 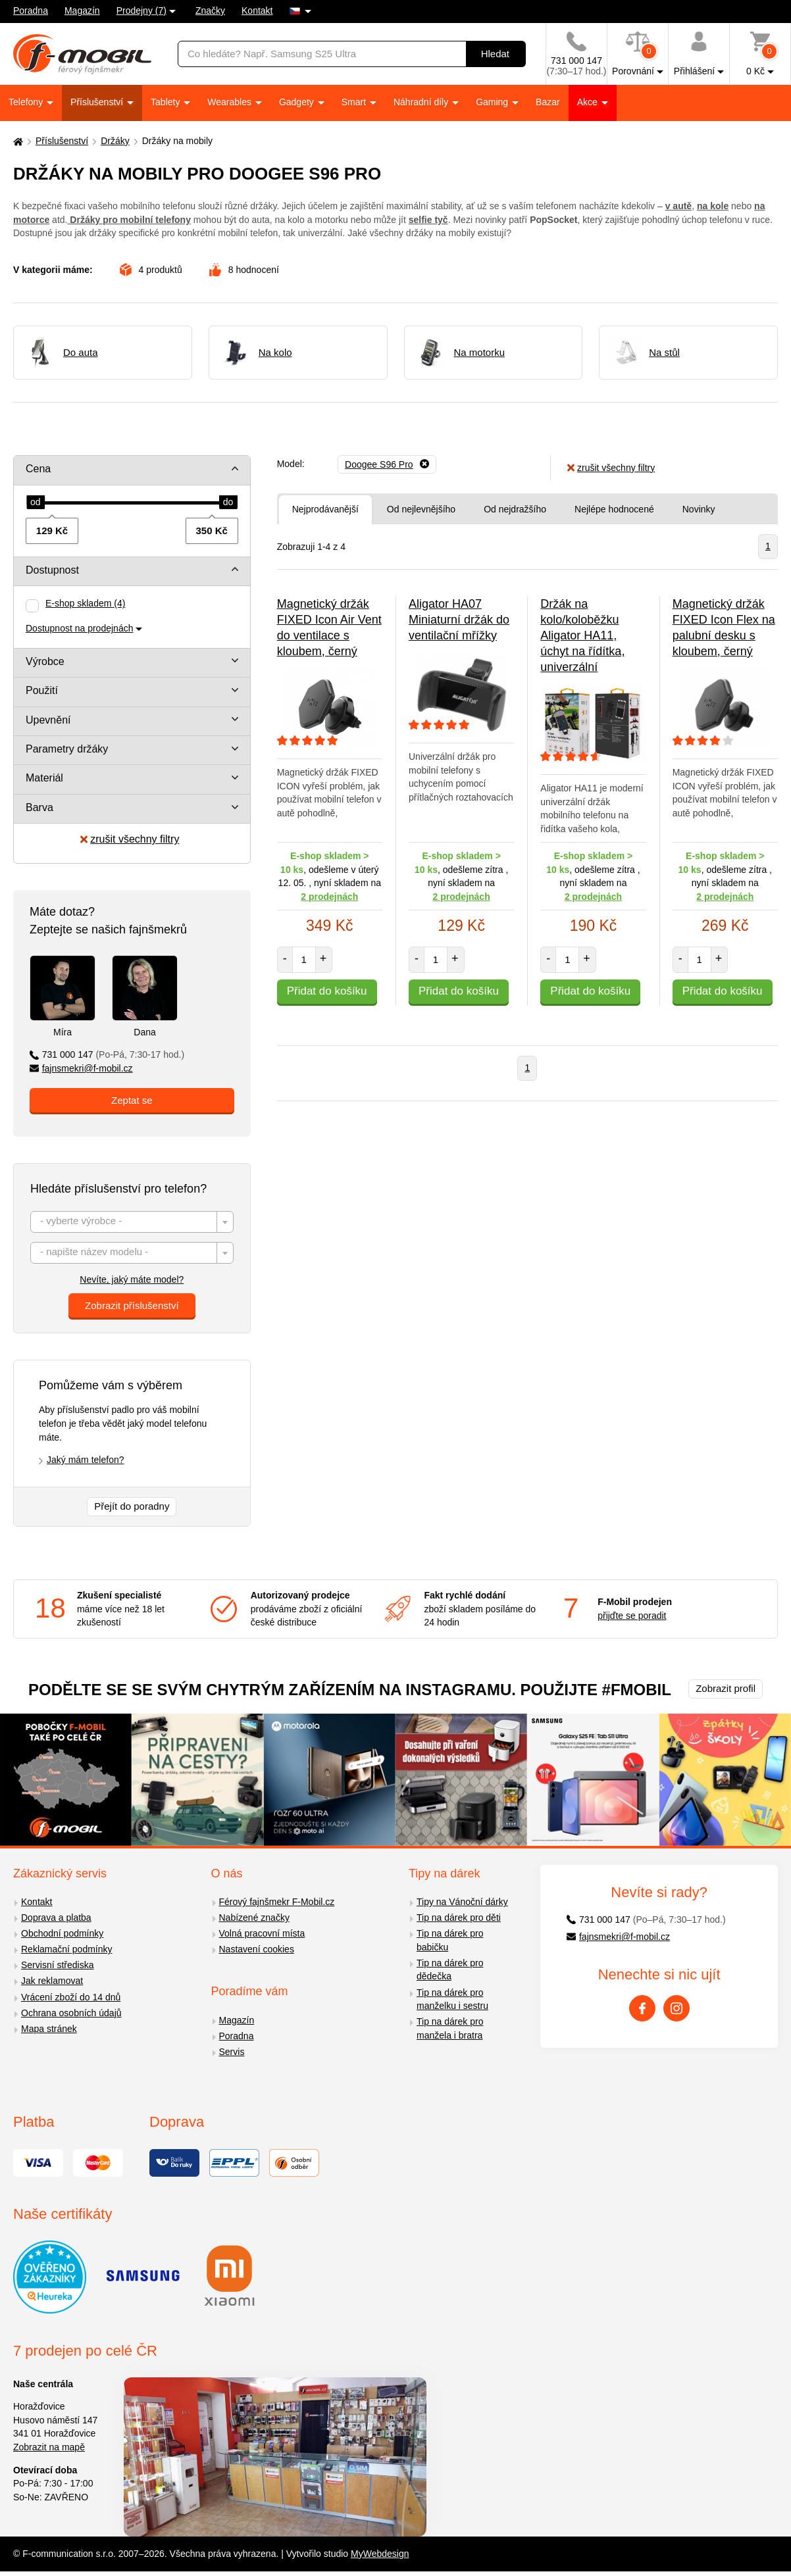 What do you see at coordinates (35, 502) in the screenshot?
I see `[slider]` at bounding box center [35, 502].